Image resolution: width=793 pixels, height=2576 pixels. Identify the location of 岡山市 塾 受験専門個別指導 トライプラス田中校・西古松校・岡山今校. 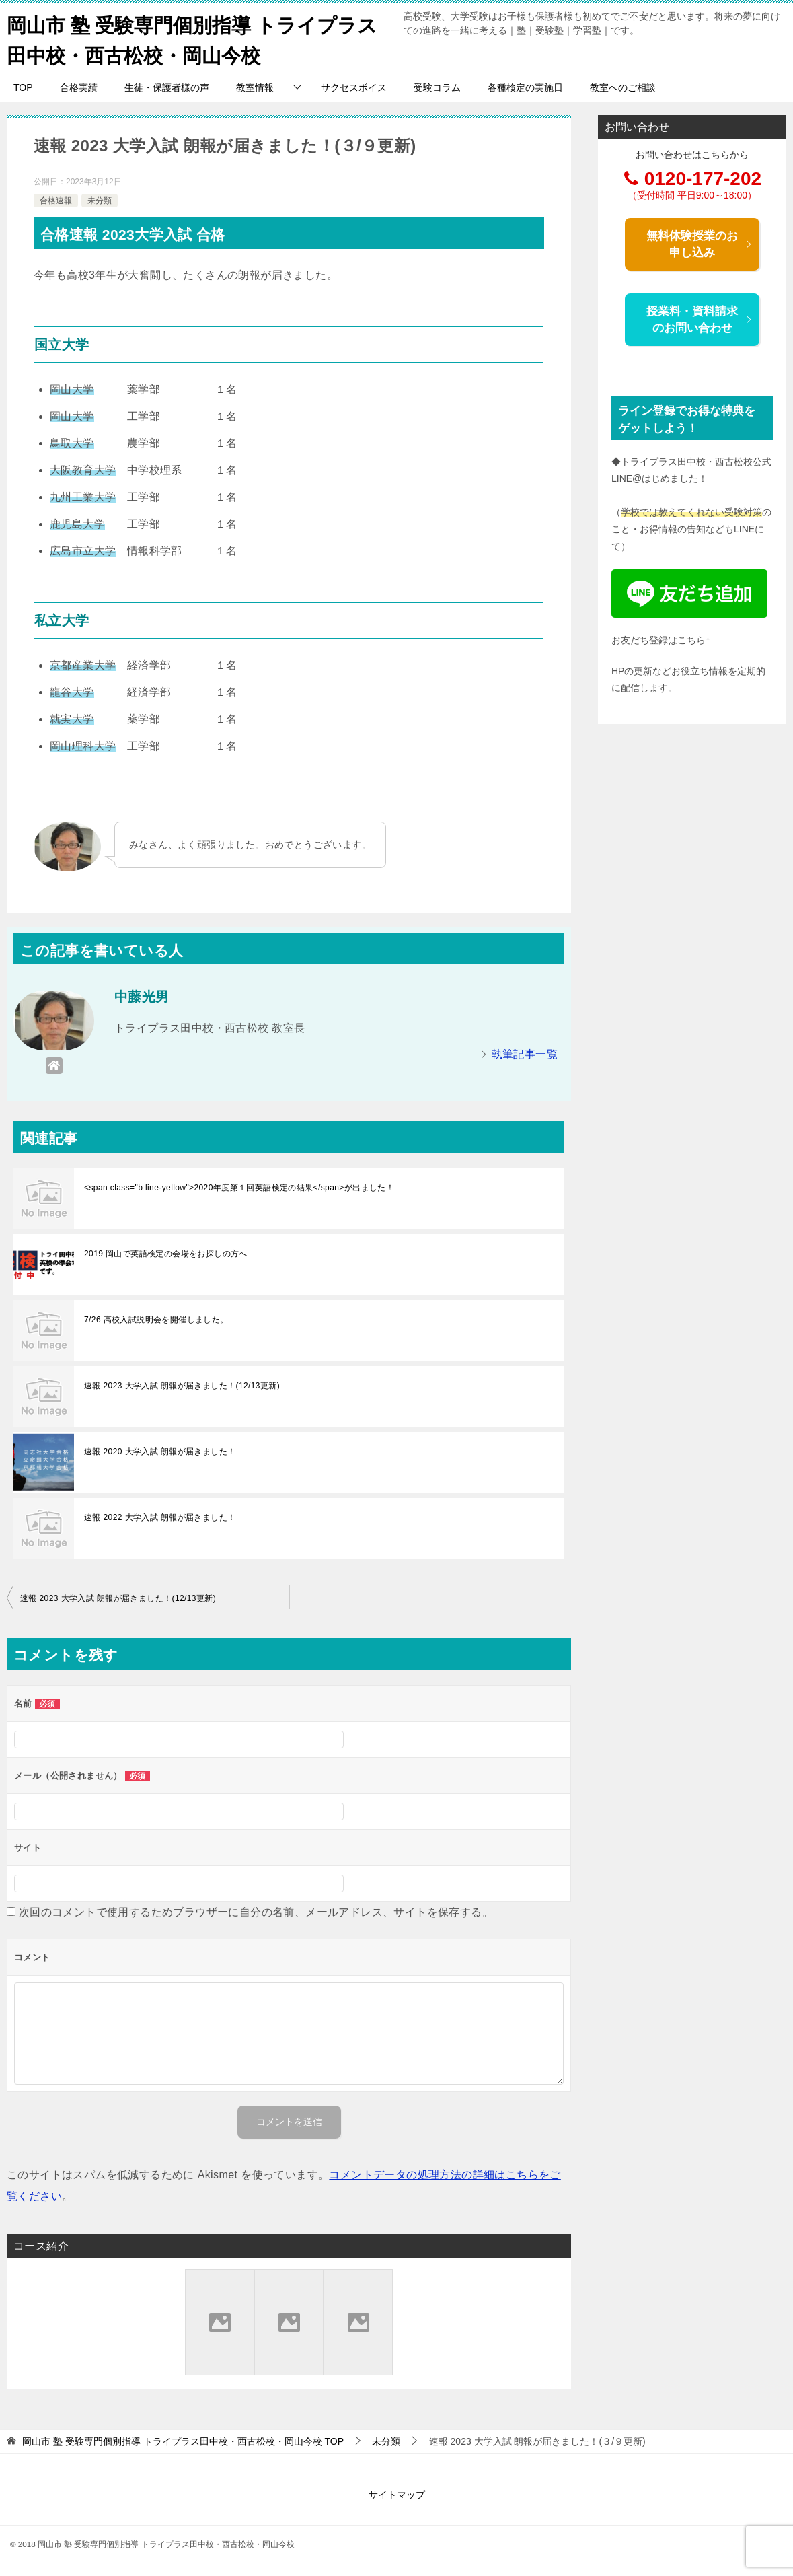
(198, 38).